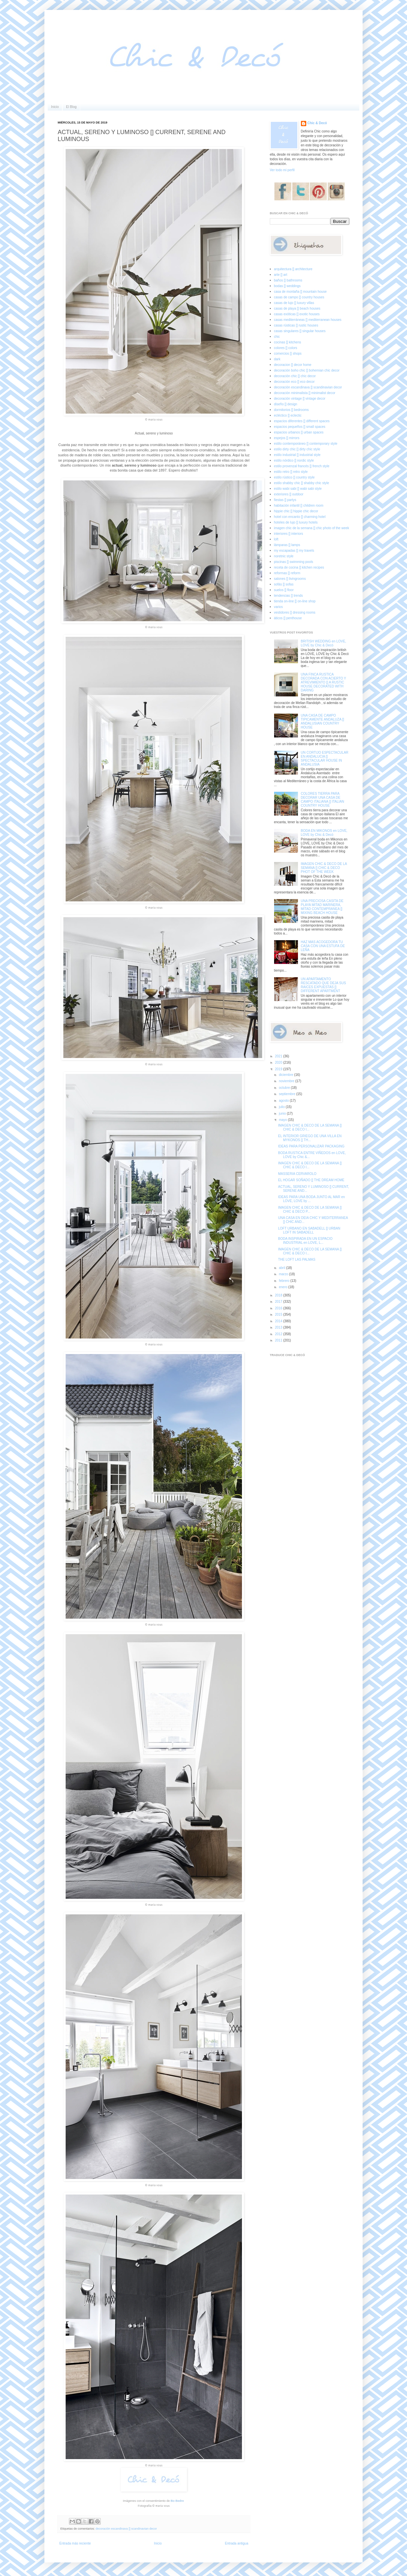 The height and width of the screenshot is (2576, 407). What do you see at coordinates (288, 415) in the screenshot?
I see `ecléctico [] eclectic` at bounding box center [288, 415].